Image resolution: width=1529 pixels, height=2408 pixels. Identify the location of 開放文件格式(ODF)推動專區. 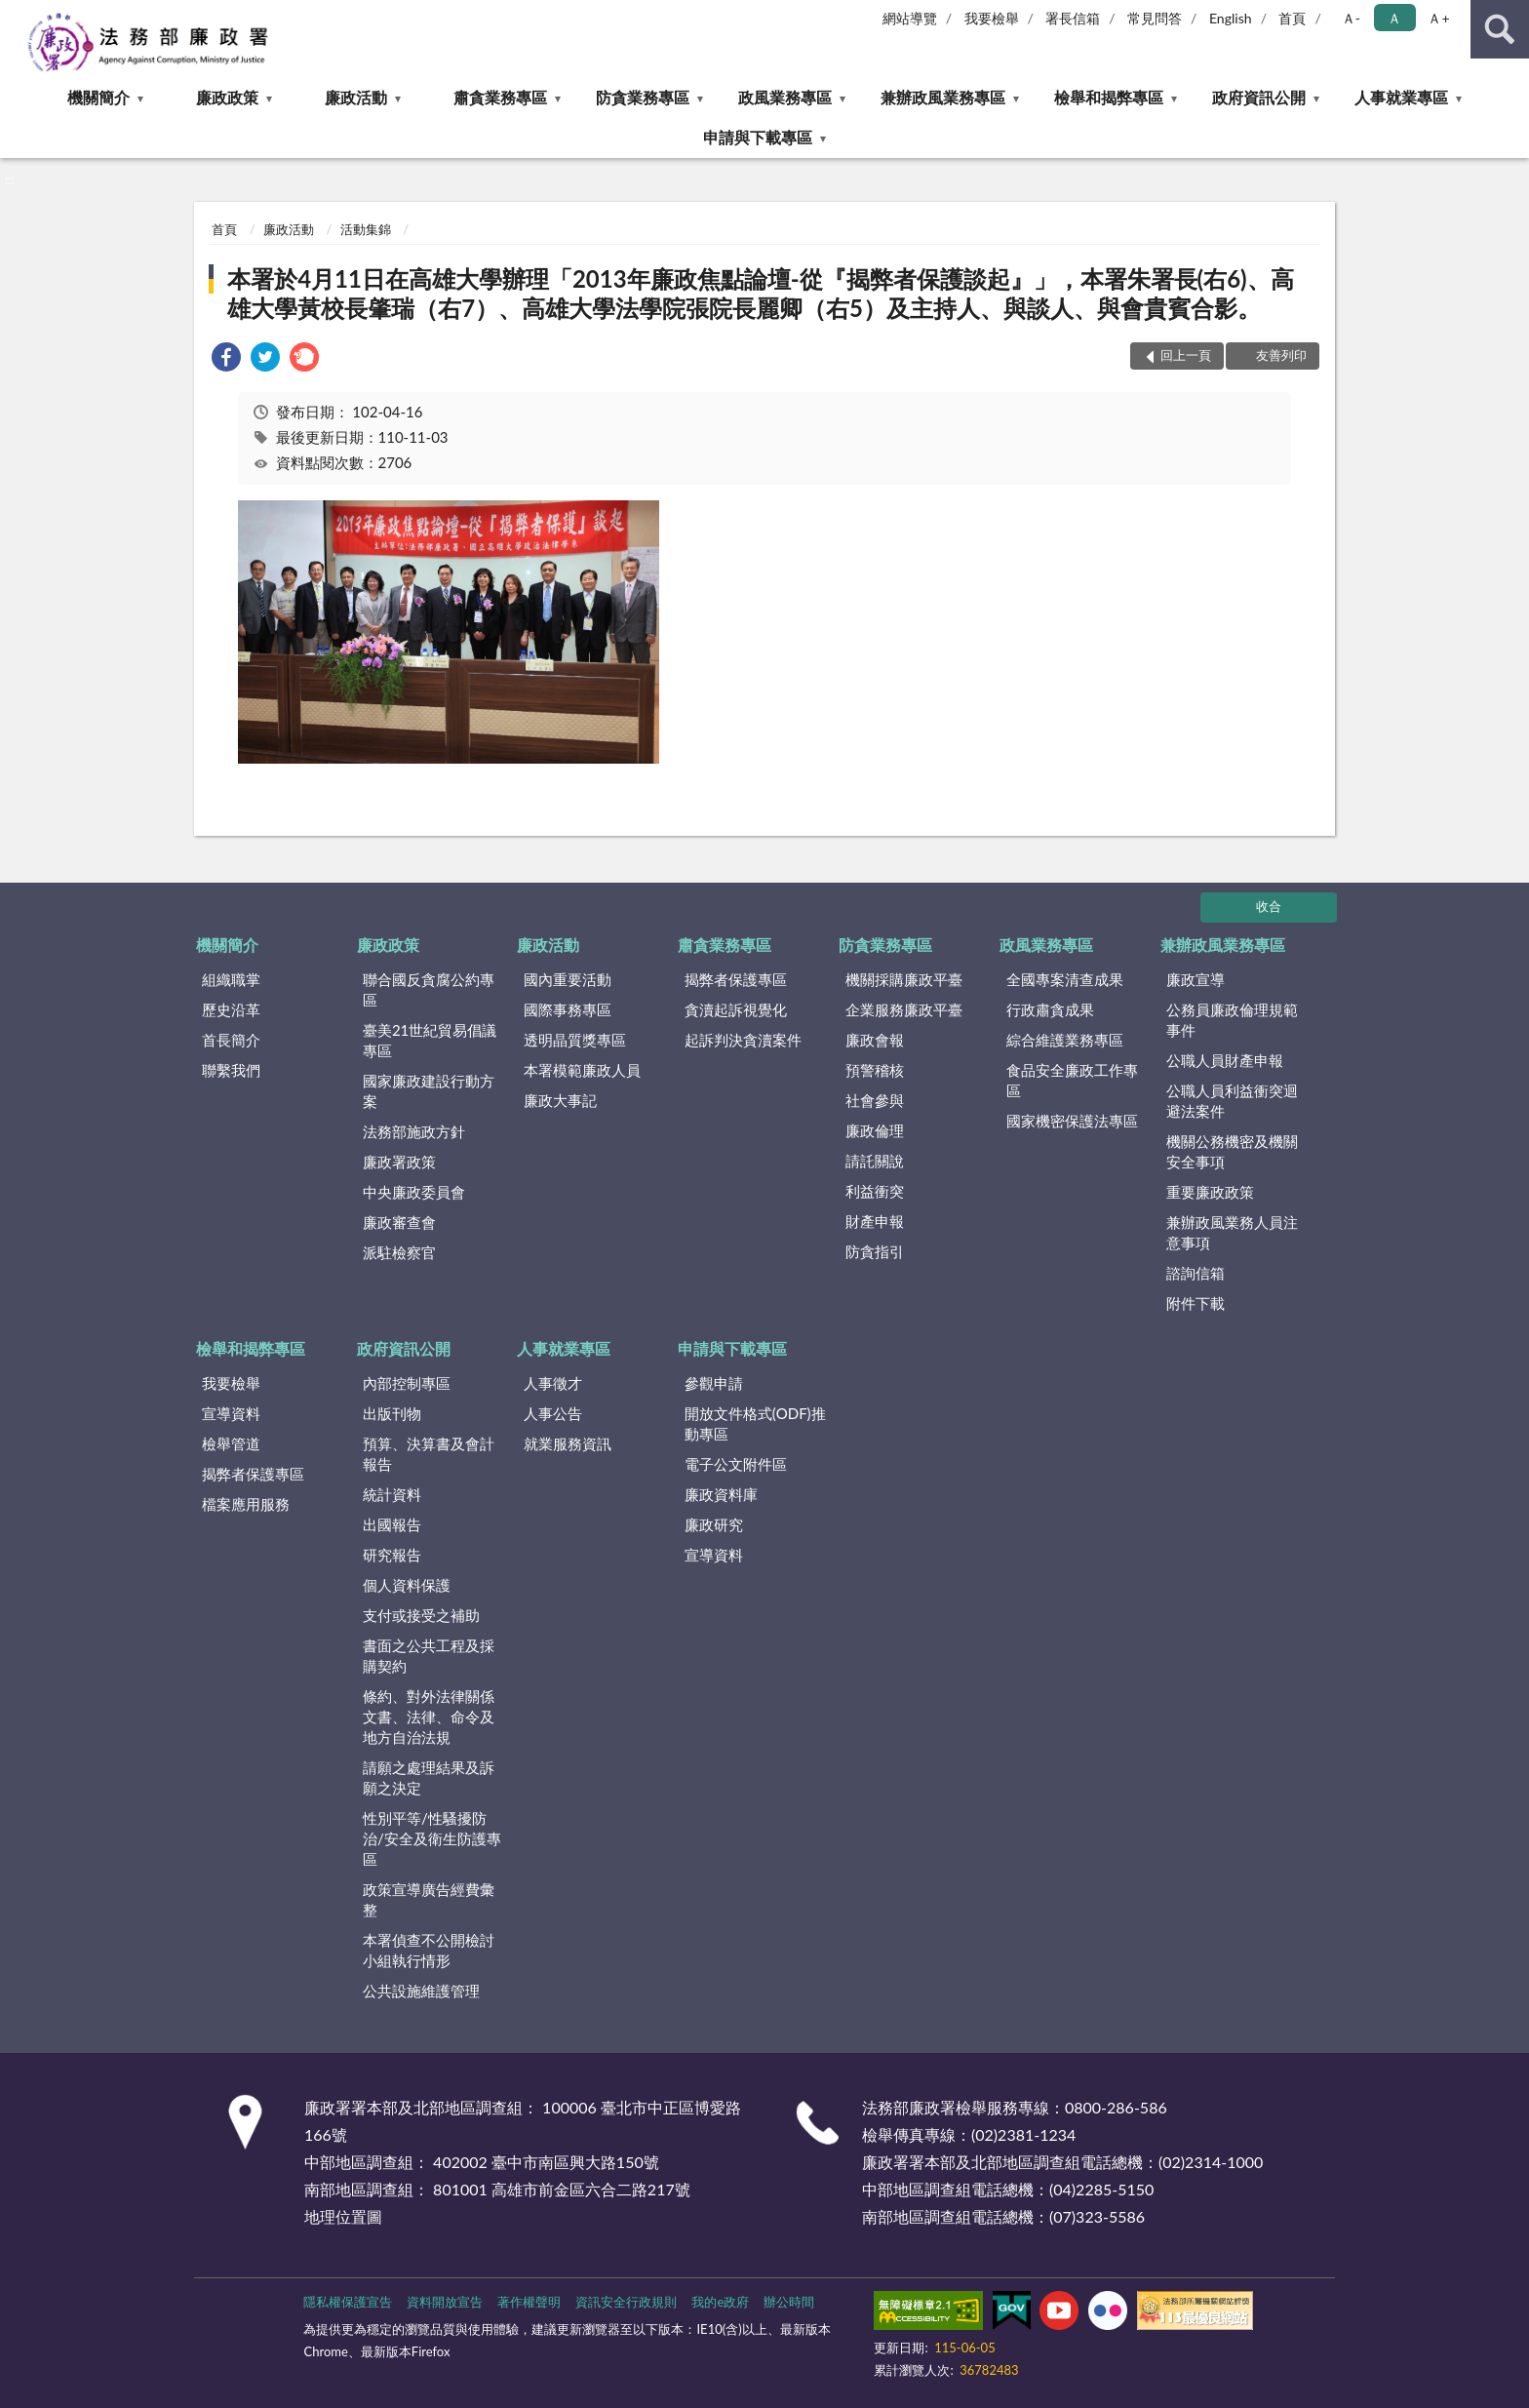
(755, 1423).